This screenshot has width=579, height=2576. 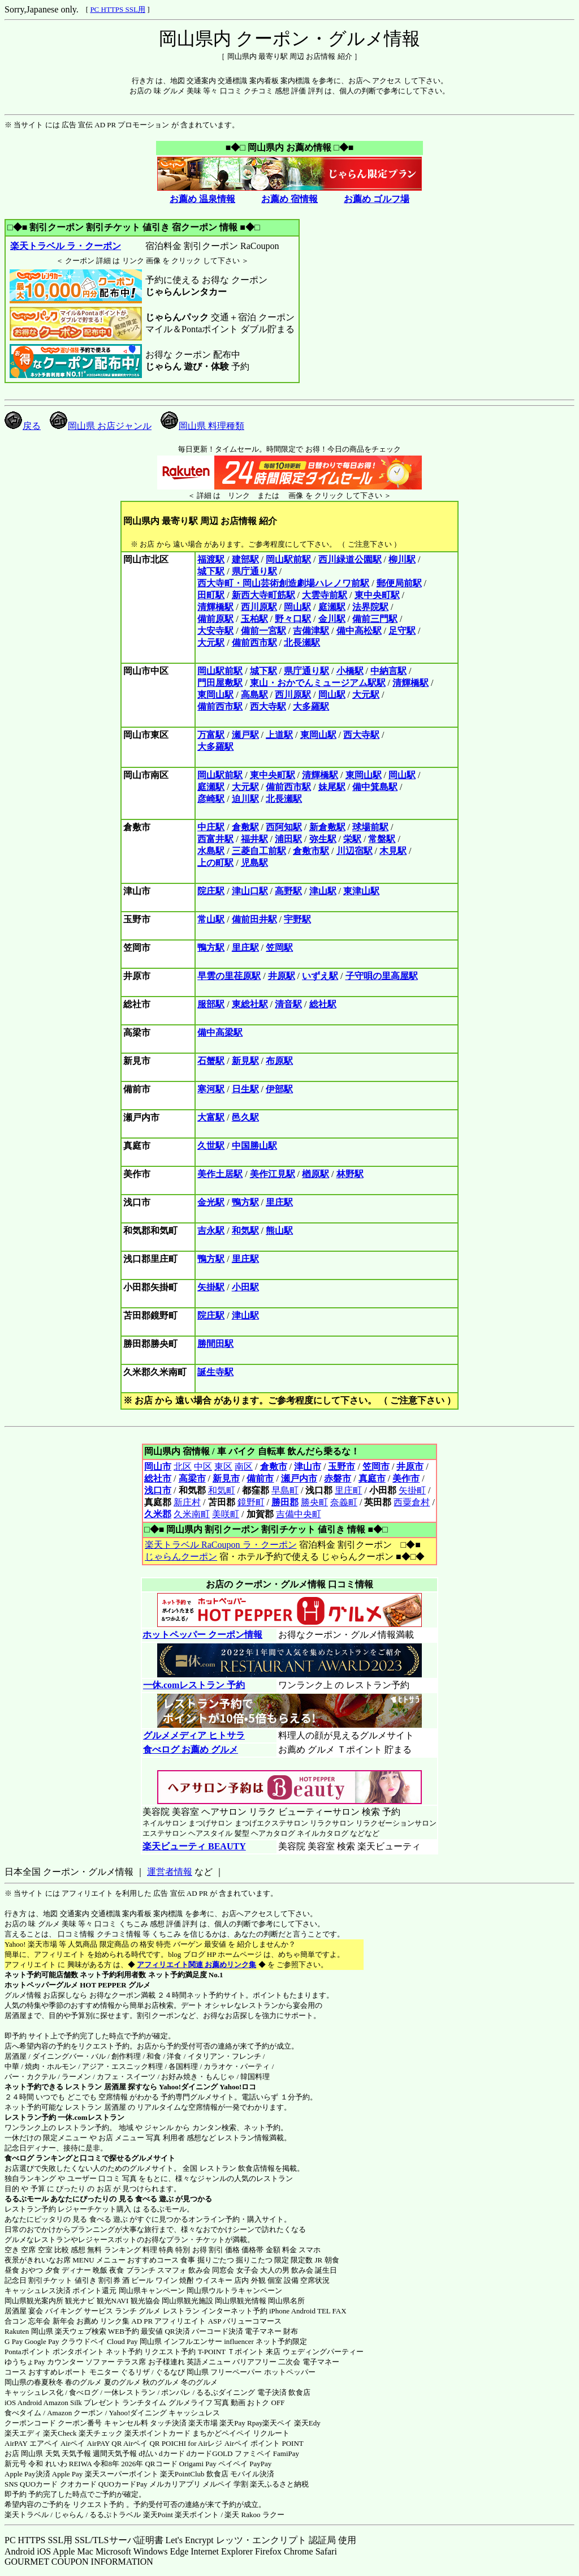 I want to click on 里庄町, so click(x=348, y=1490).